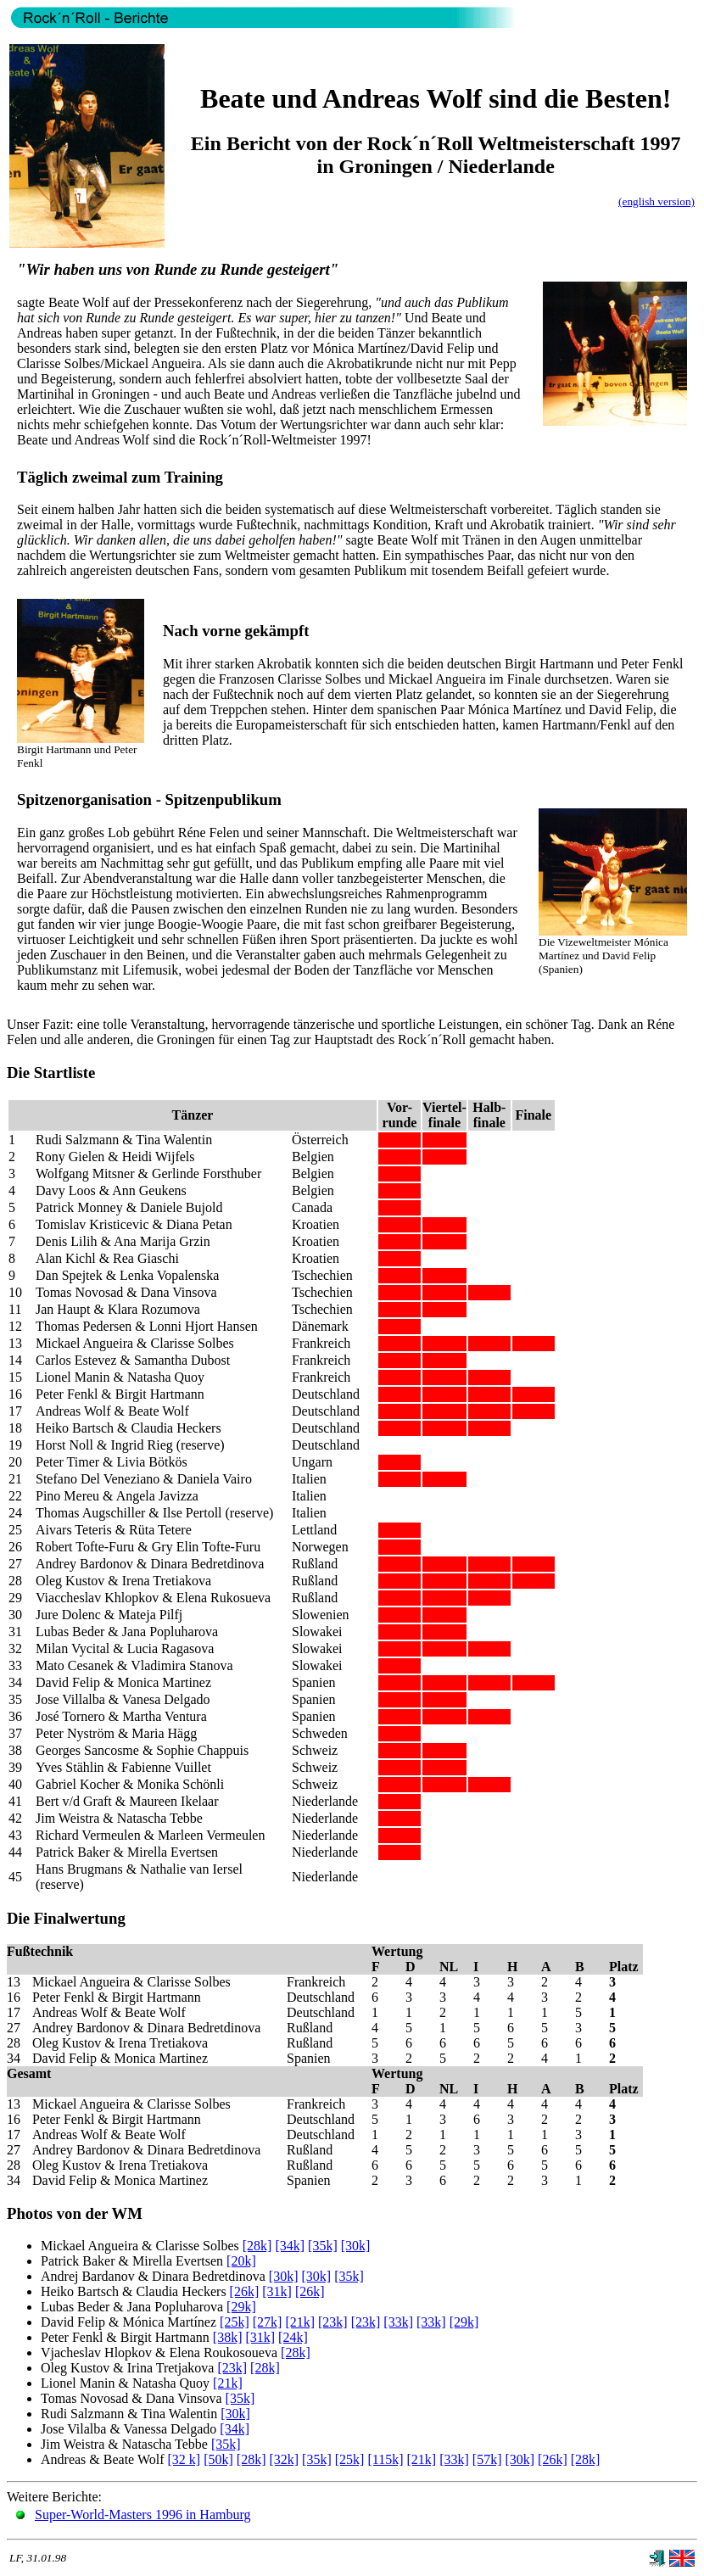 This screenshot has height=2576, width=704. I want to click on [26k], so click(245, 2291).